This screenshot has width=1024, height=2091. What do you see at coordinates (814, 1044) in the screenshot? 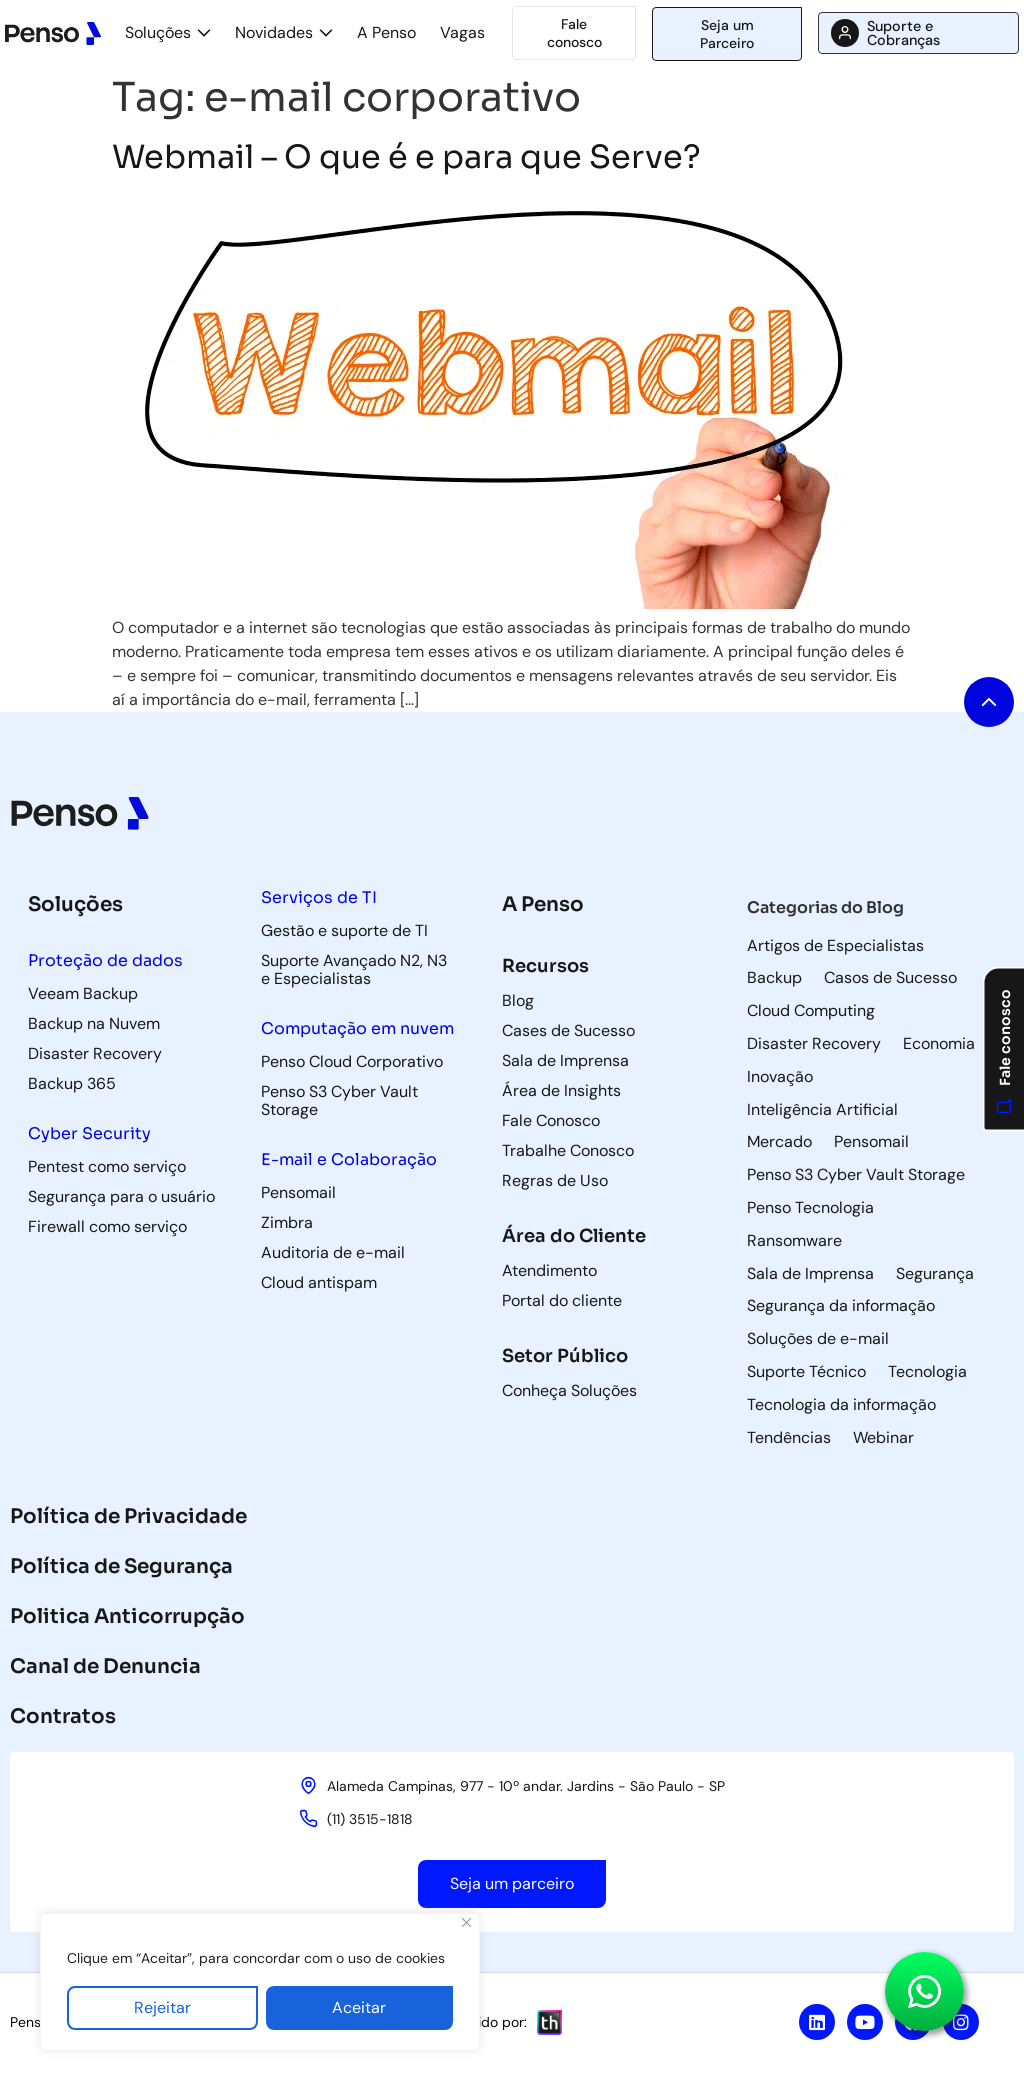
I see `Disaster Recovery [Disaster Recovery (71 itens)]` at bounding box center [814, 1044].